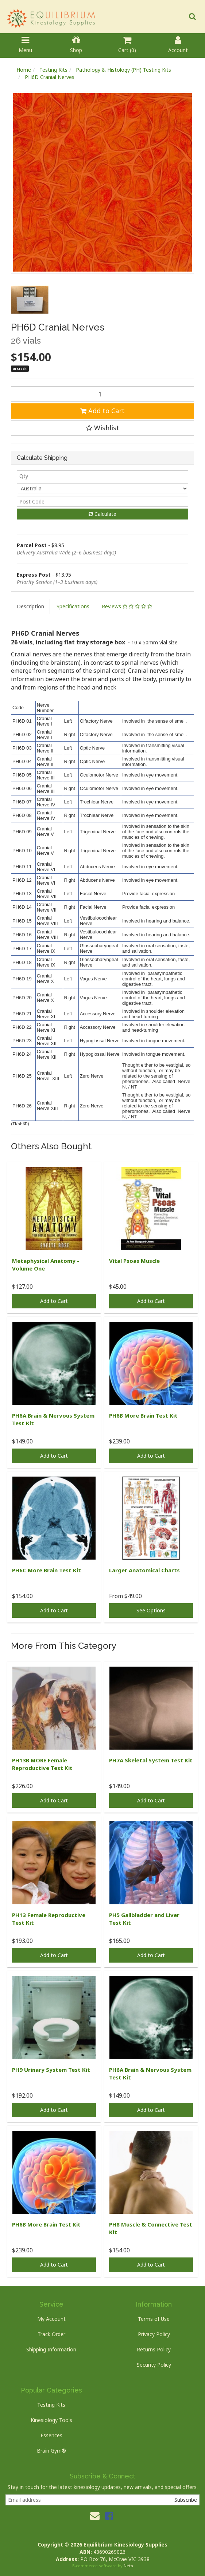 This screenshot has height=2576, width=205. I want to click on [qty], so click(102, 475).